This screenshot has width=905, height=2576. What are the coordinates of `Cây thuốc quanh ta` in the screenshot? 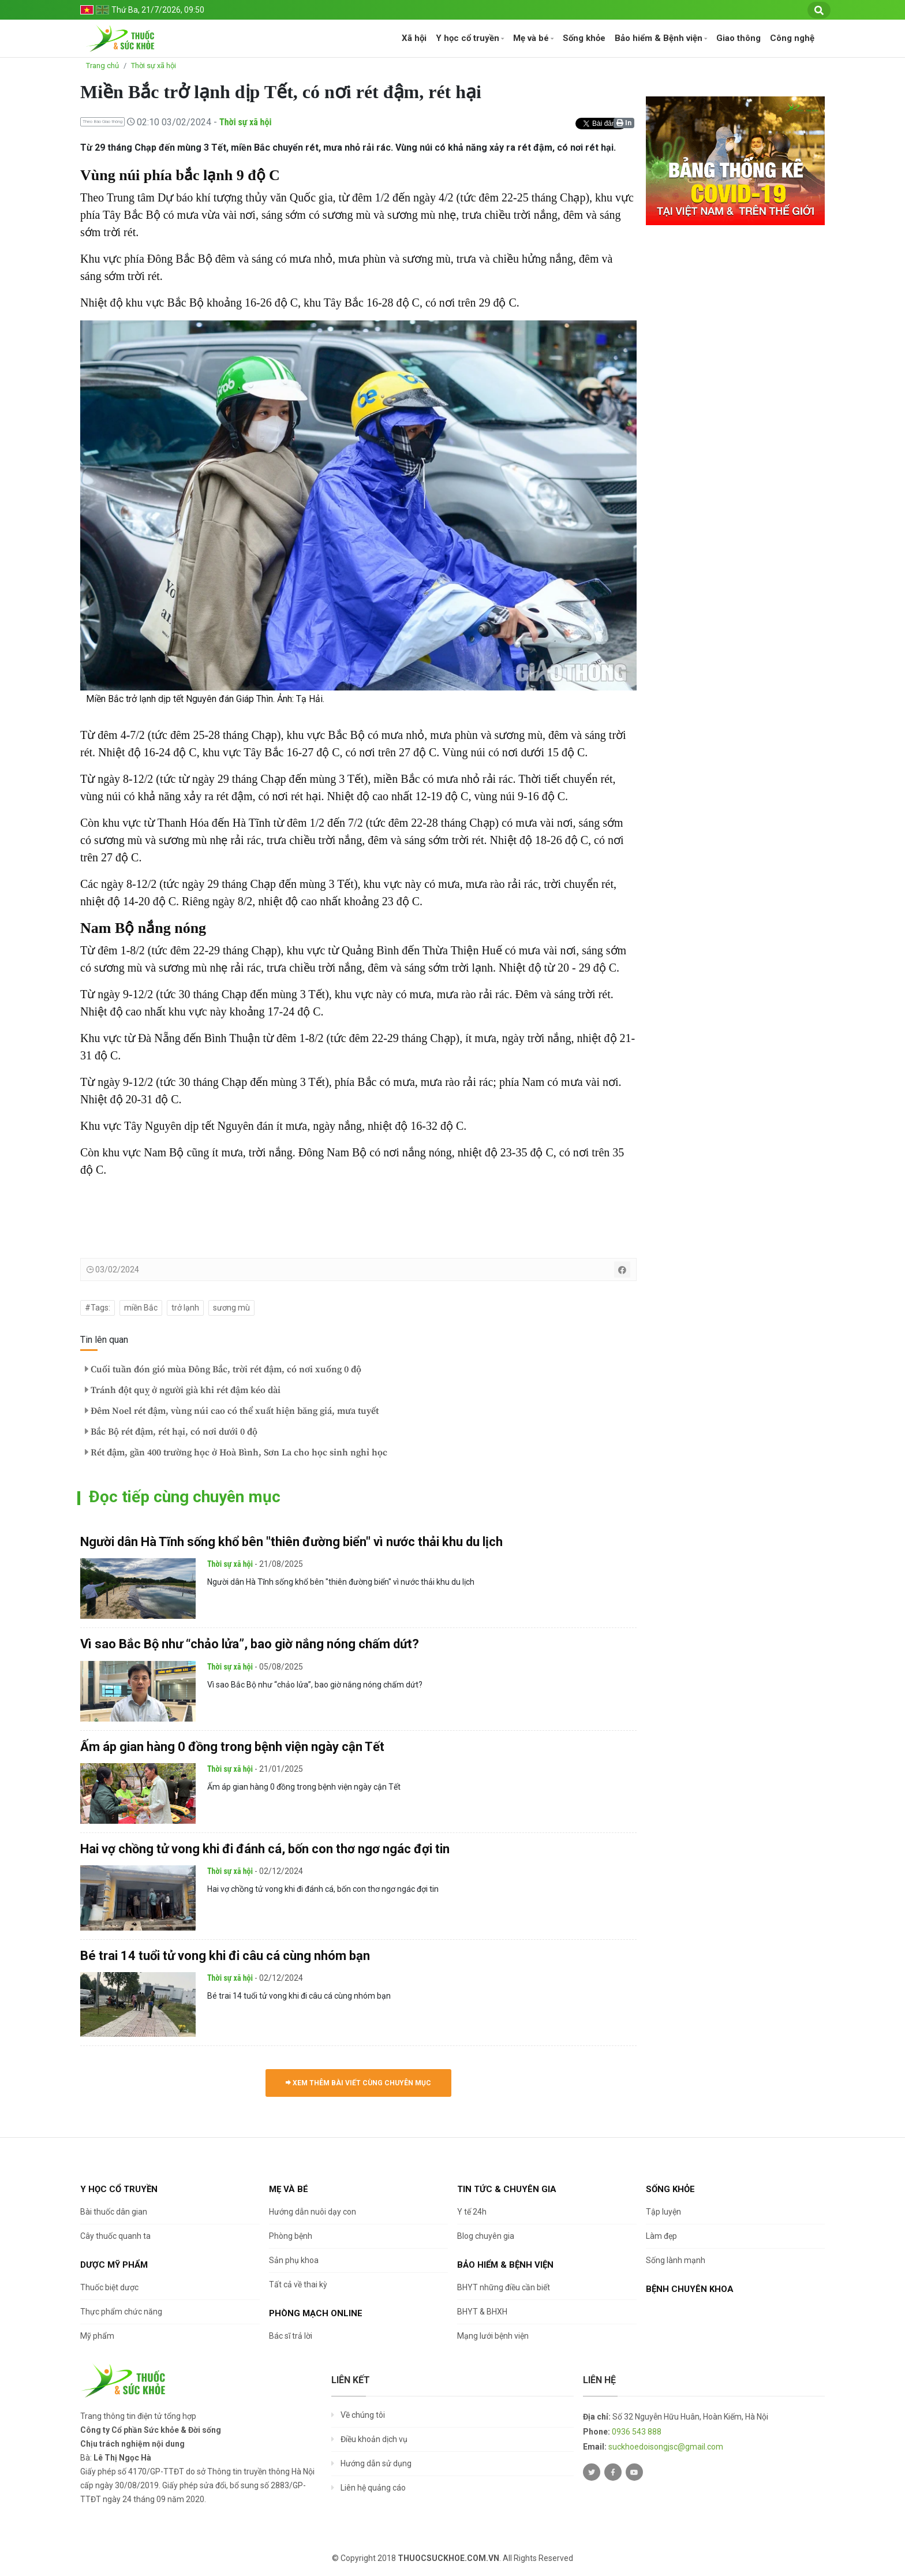 It's located at (115, 2236).